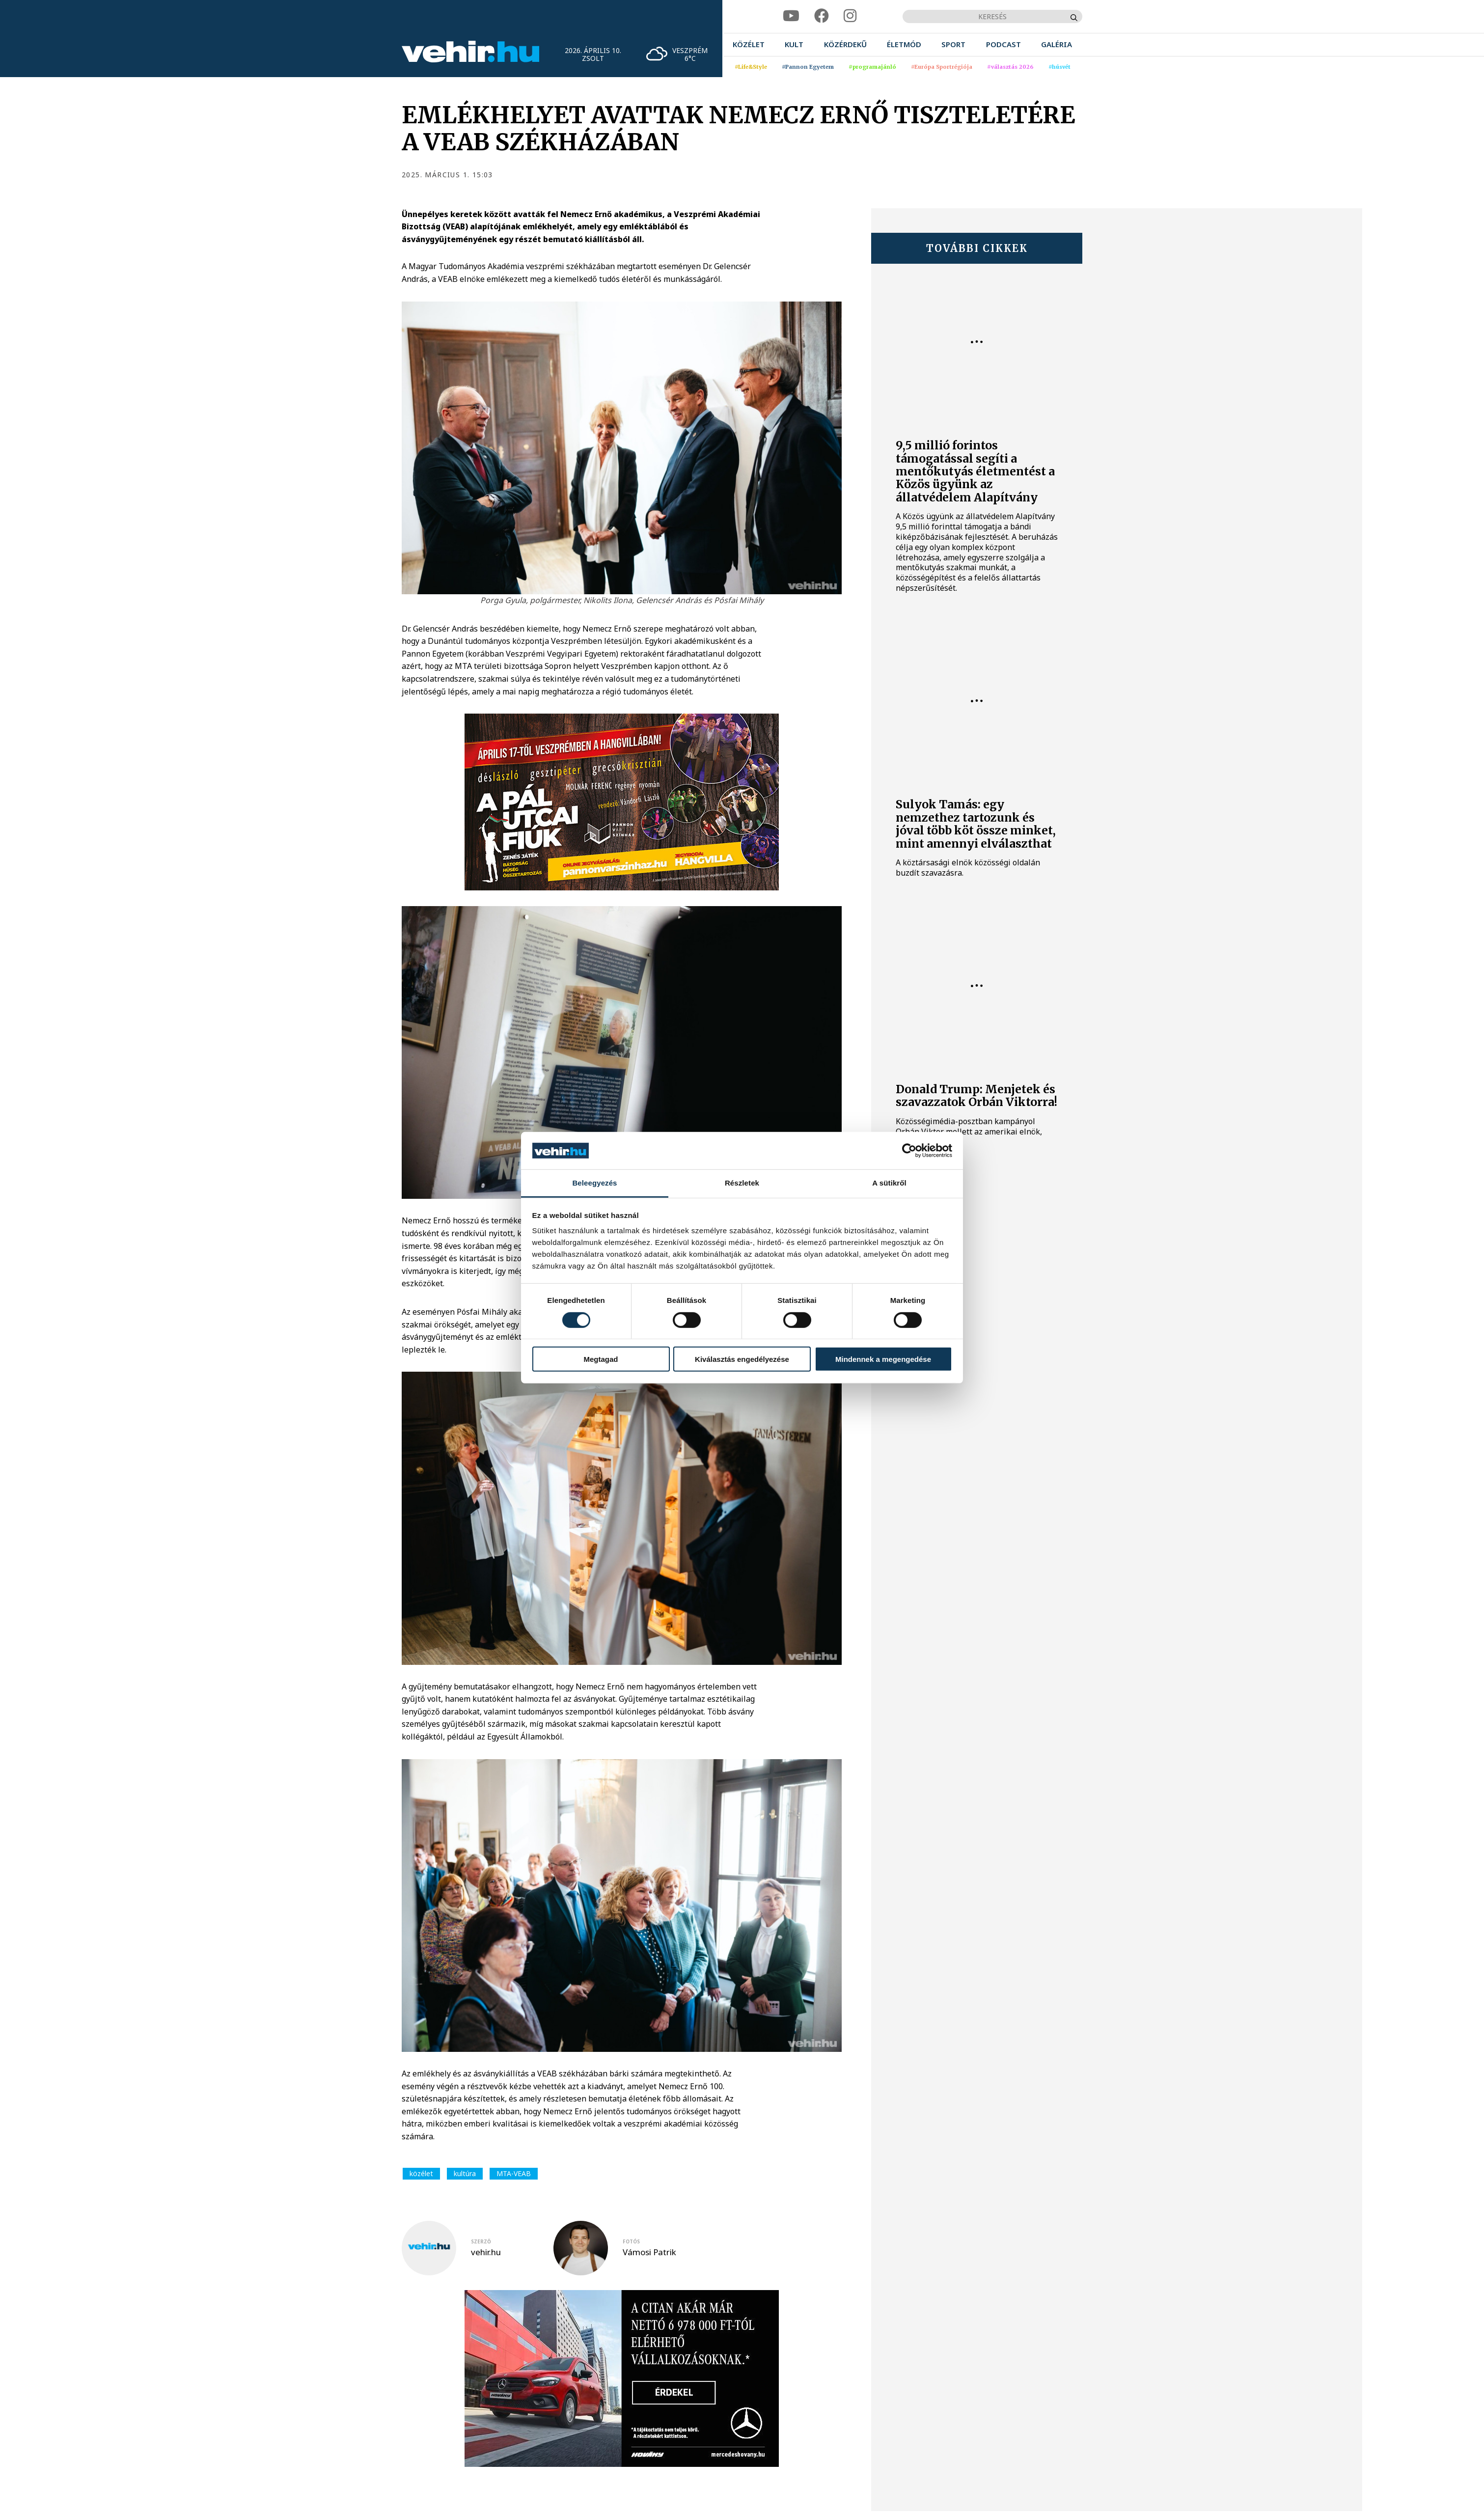 Image resolution: width=1484 pixels, height=2515 pixels. Describe the element at coordinates (791, 16) in the screenshot. I see `[youtube]` at that location.